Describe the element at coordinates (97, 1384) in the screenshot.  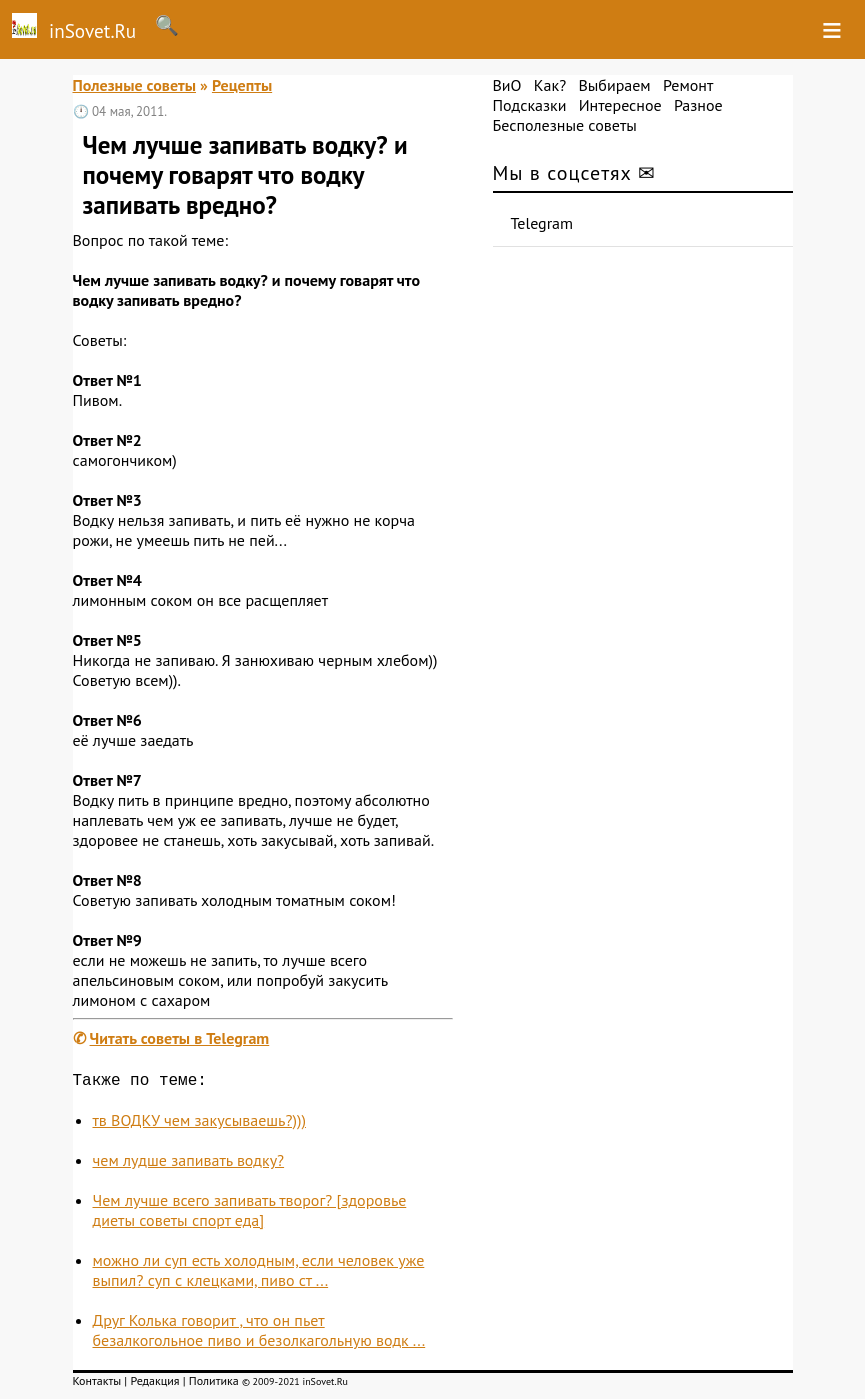
I see `Контакты` at that location.